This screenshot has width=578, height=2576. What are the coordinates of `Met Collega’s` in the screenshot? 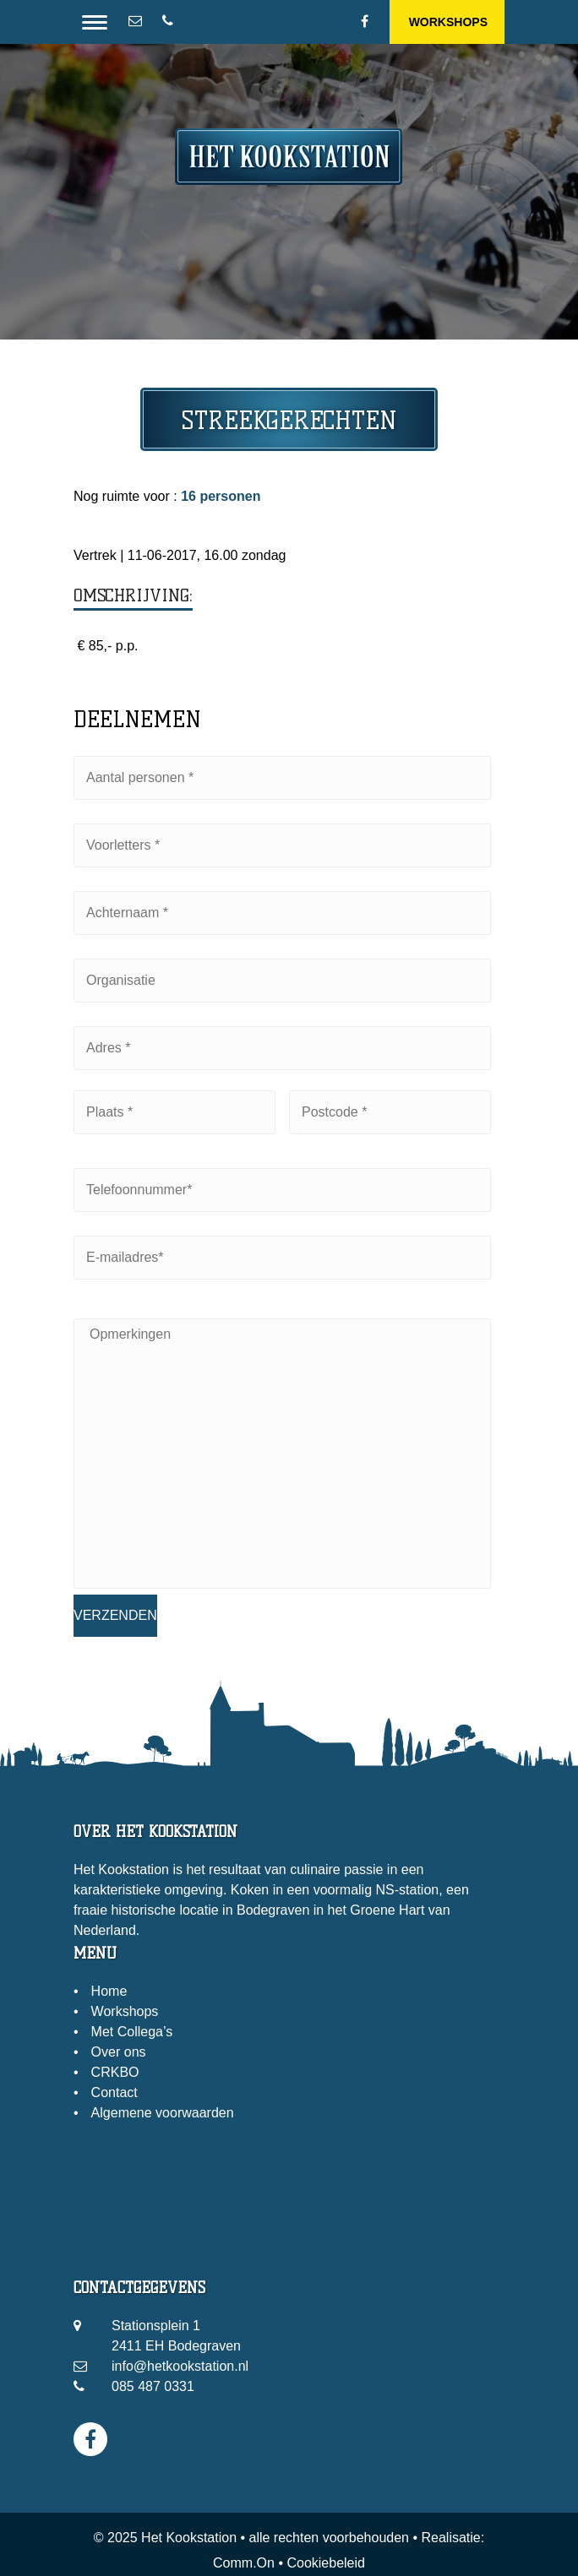 It's located at (132, 2031).